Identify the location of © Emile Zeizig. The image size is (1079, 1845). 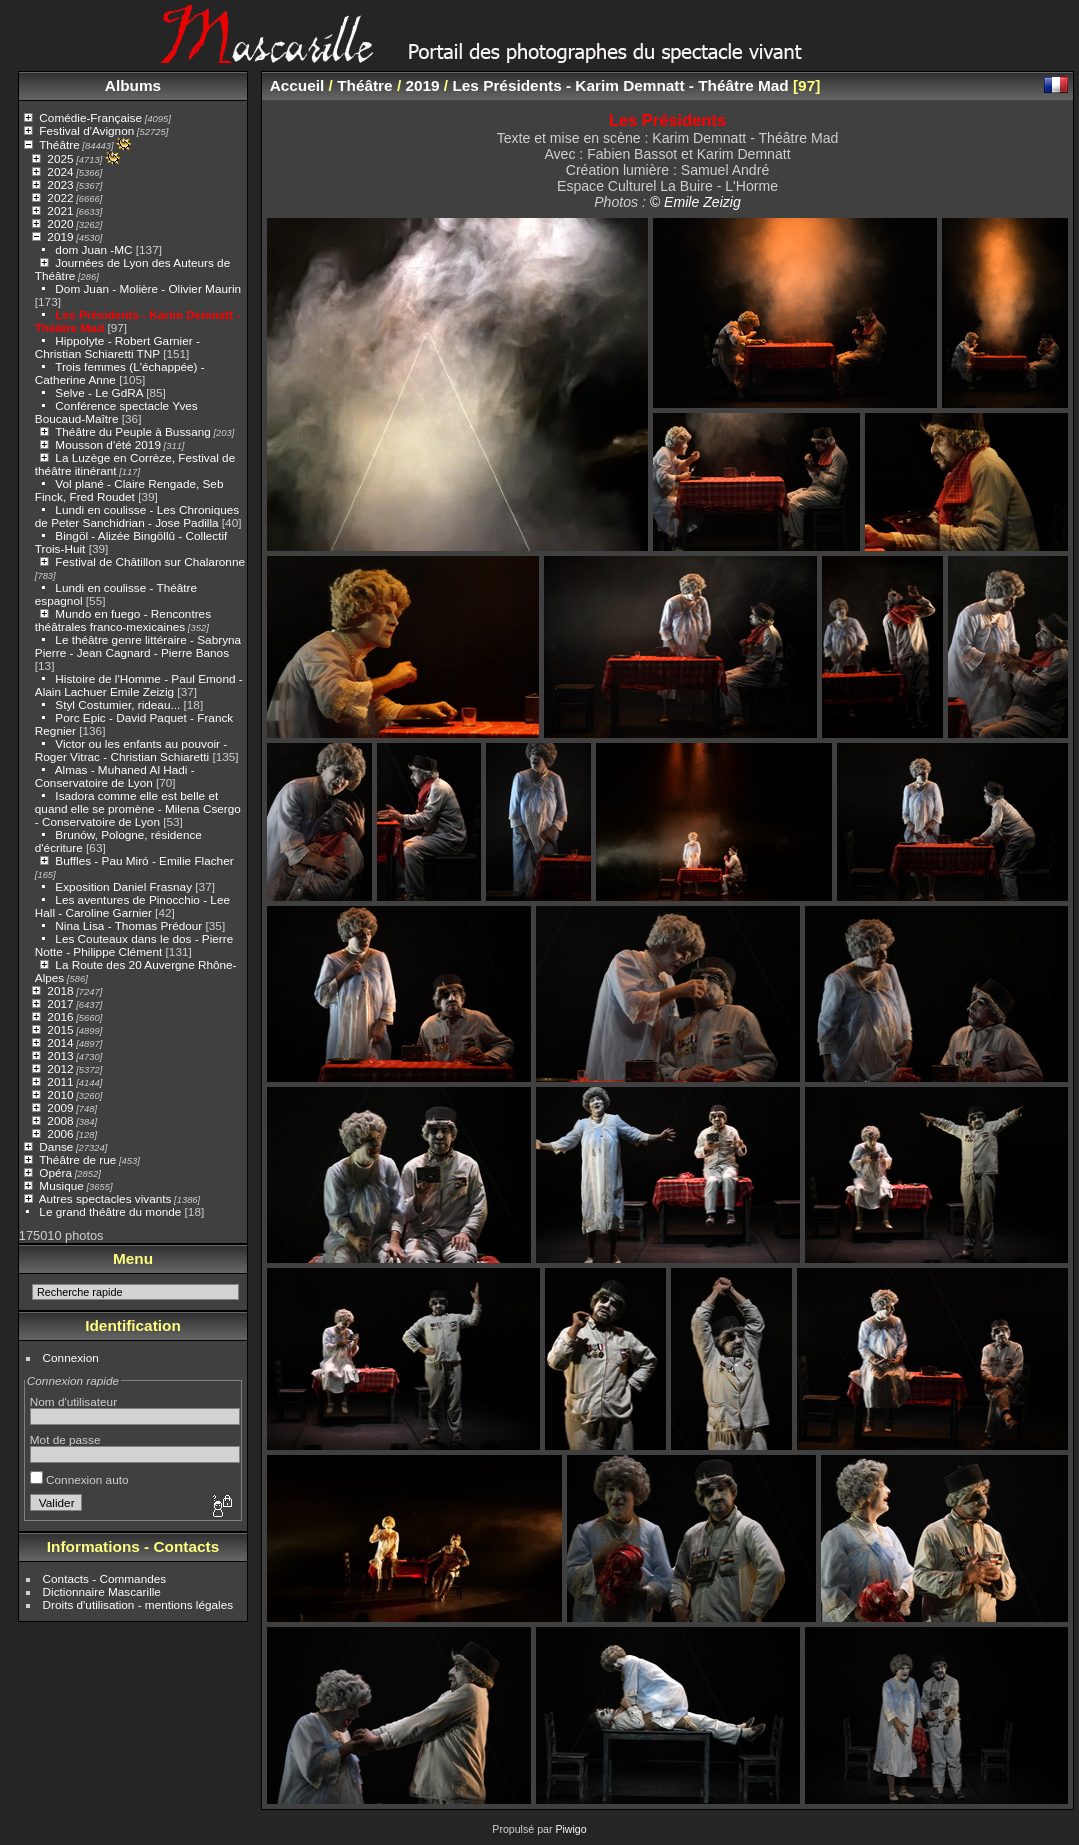
(695, 202).